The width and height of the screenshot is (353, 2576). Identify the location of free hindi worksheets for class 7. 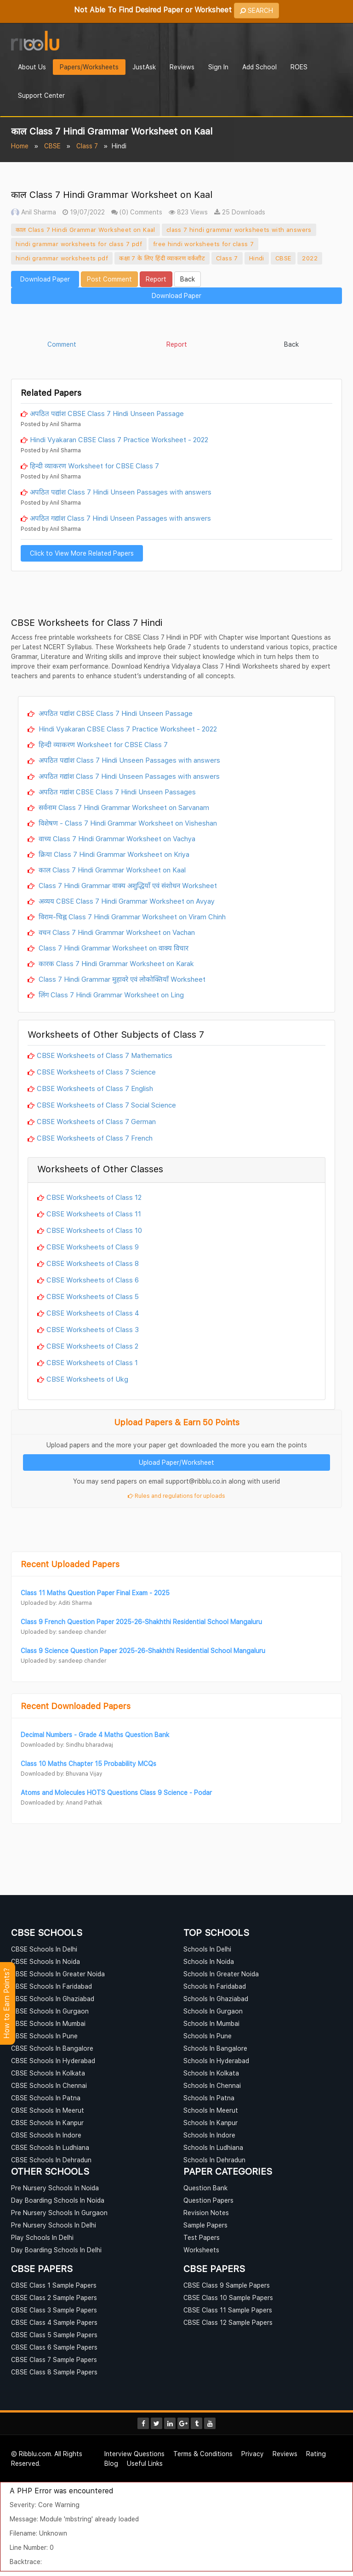
(203, 243).